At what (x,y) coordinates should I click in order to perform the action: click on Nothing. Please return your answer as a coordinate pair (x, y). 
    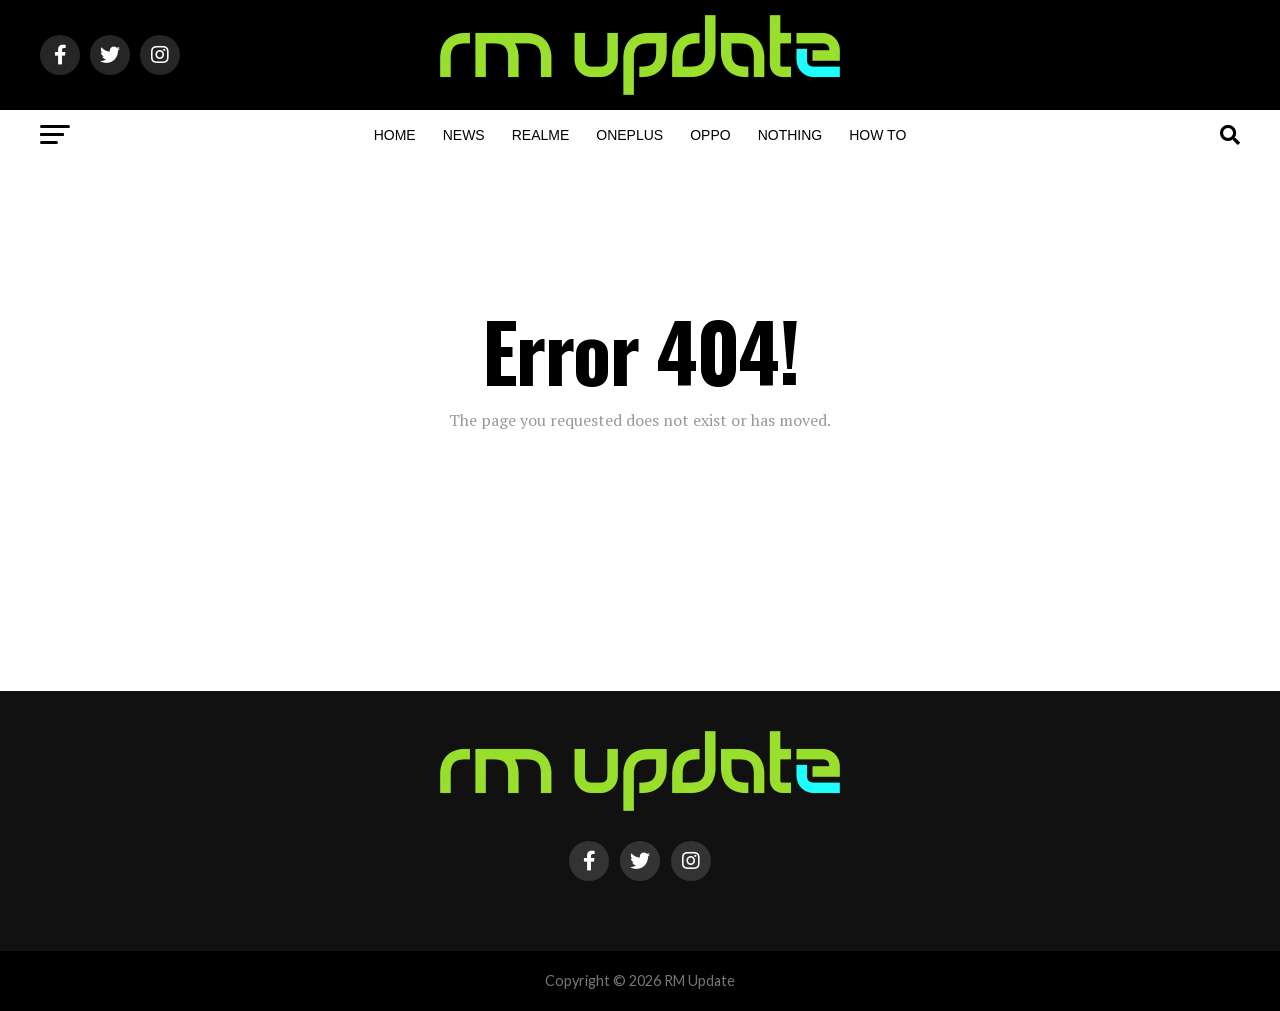
    Looking at the image, I should click on (790, 135).